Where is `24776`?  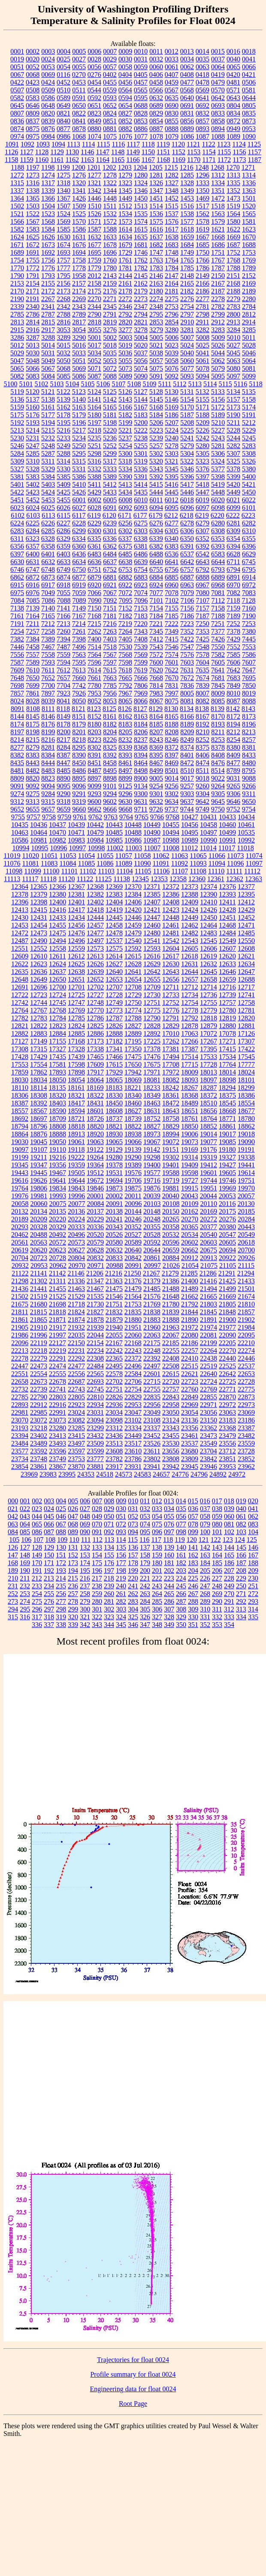
24776 is located at coordinates (180, 1474).